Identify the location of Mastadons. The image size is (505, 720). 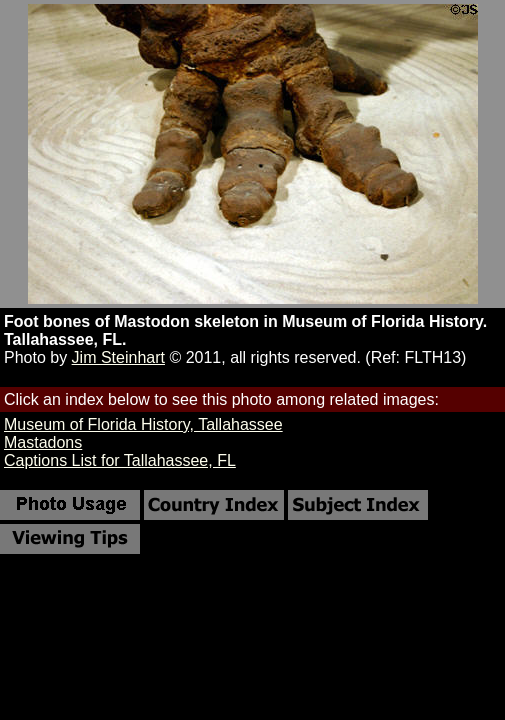
(43, 442).